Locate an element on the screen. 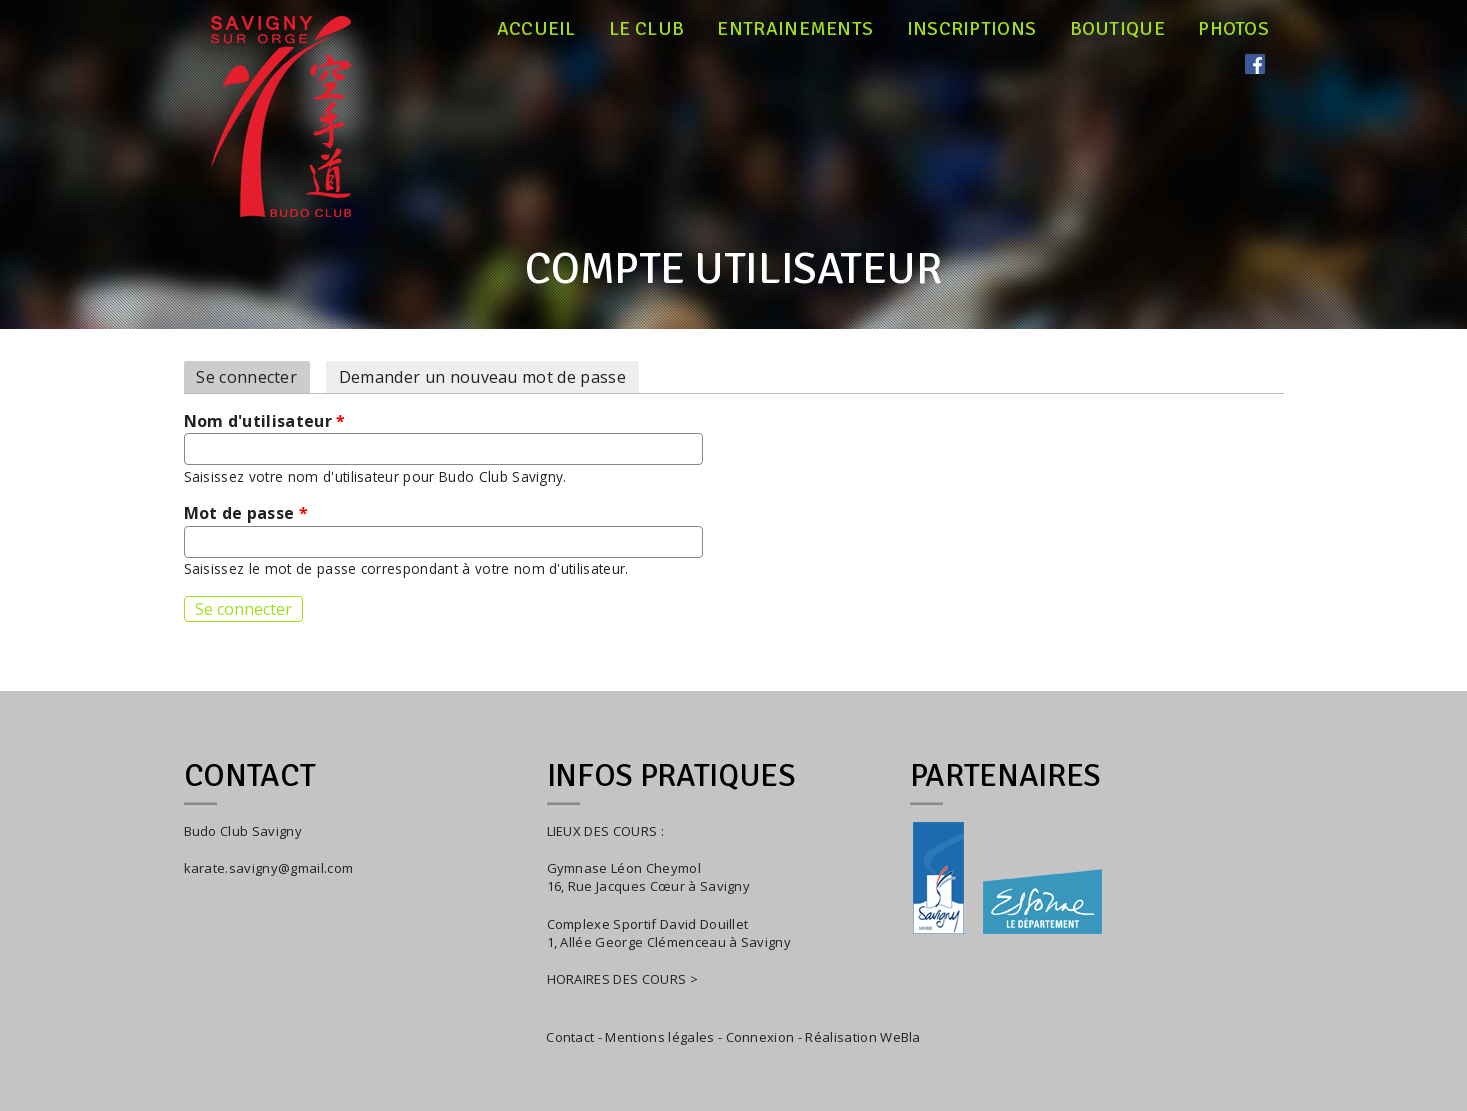 Image resolution: width=1467 pixels, height=1111 pixels. Contact is located at coordinates (570, 1037).